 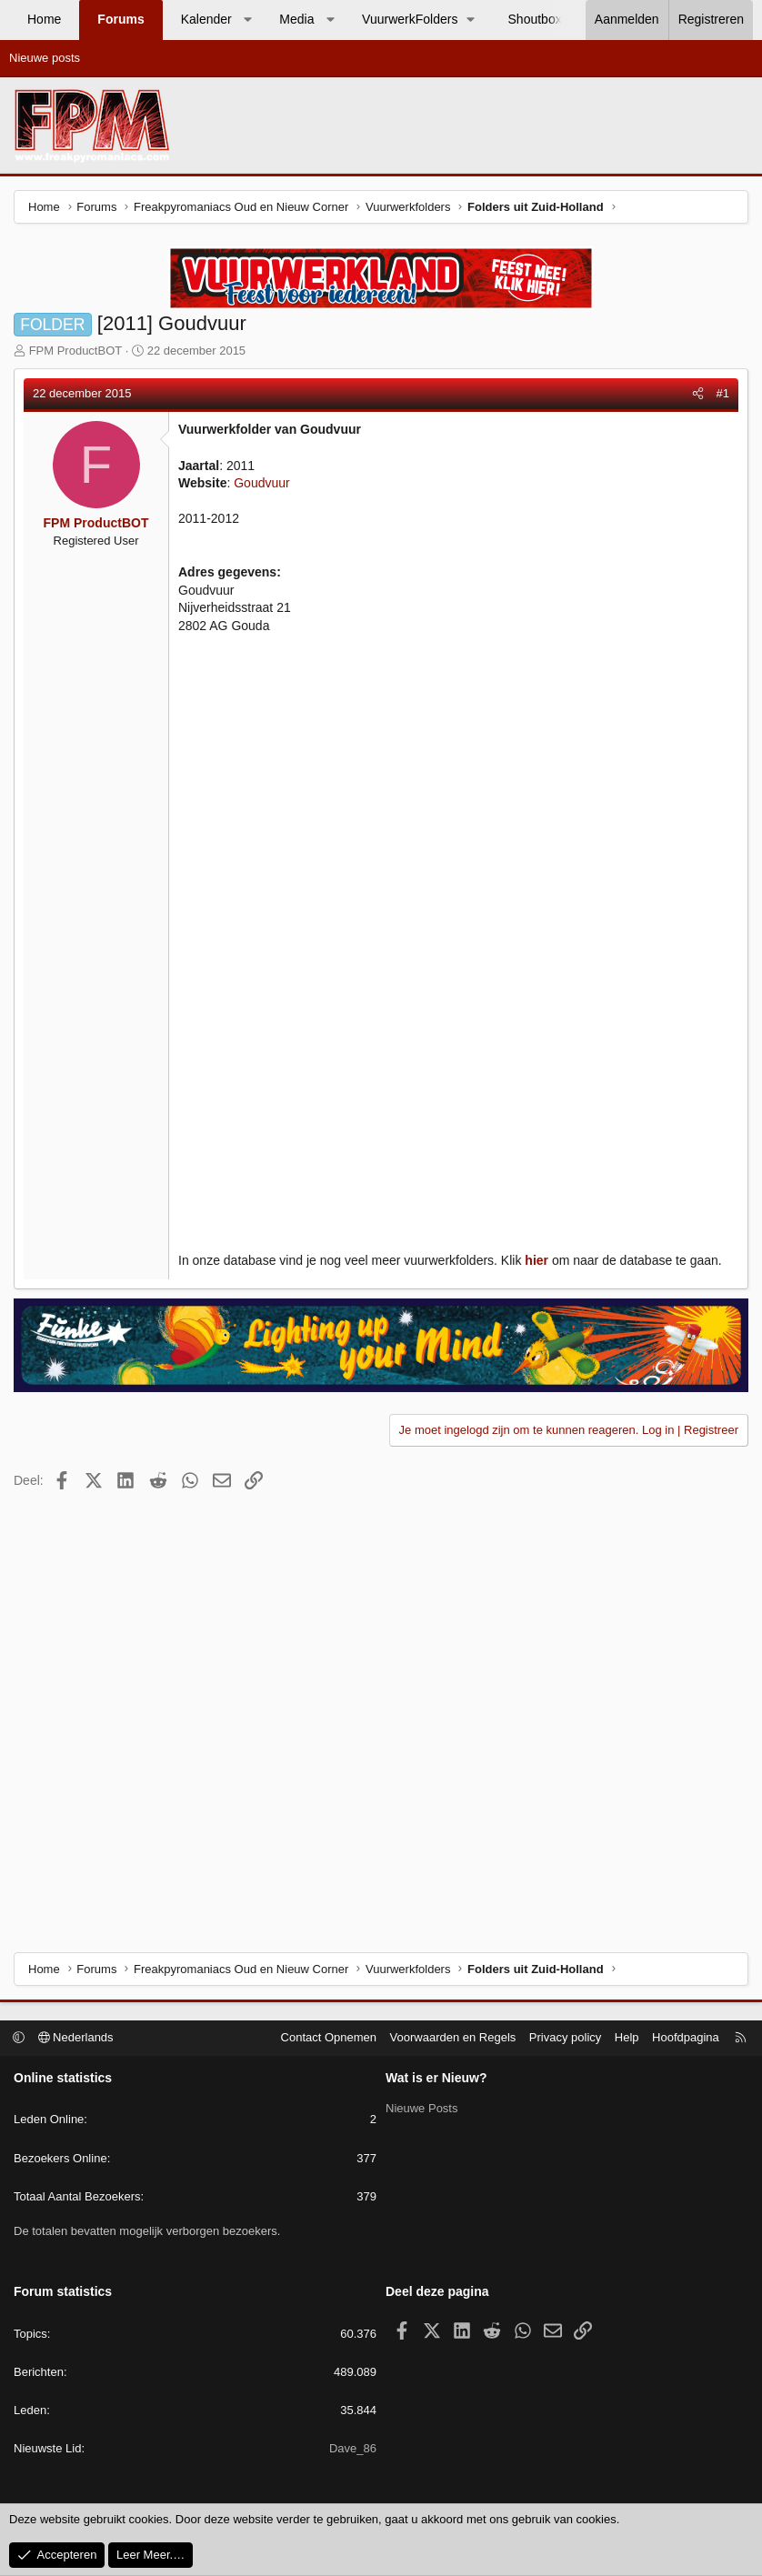 What do you see at coordinates (627, 2037) in the screenshot?
I see `Help` at bounding box center [627, 2037].